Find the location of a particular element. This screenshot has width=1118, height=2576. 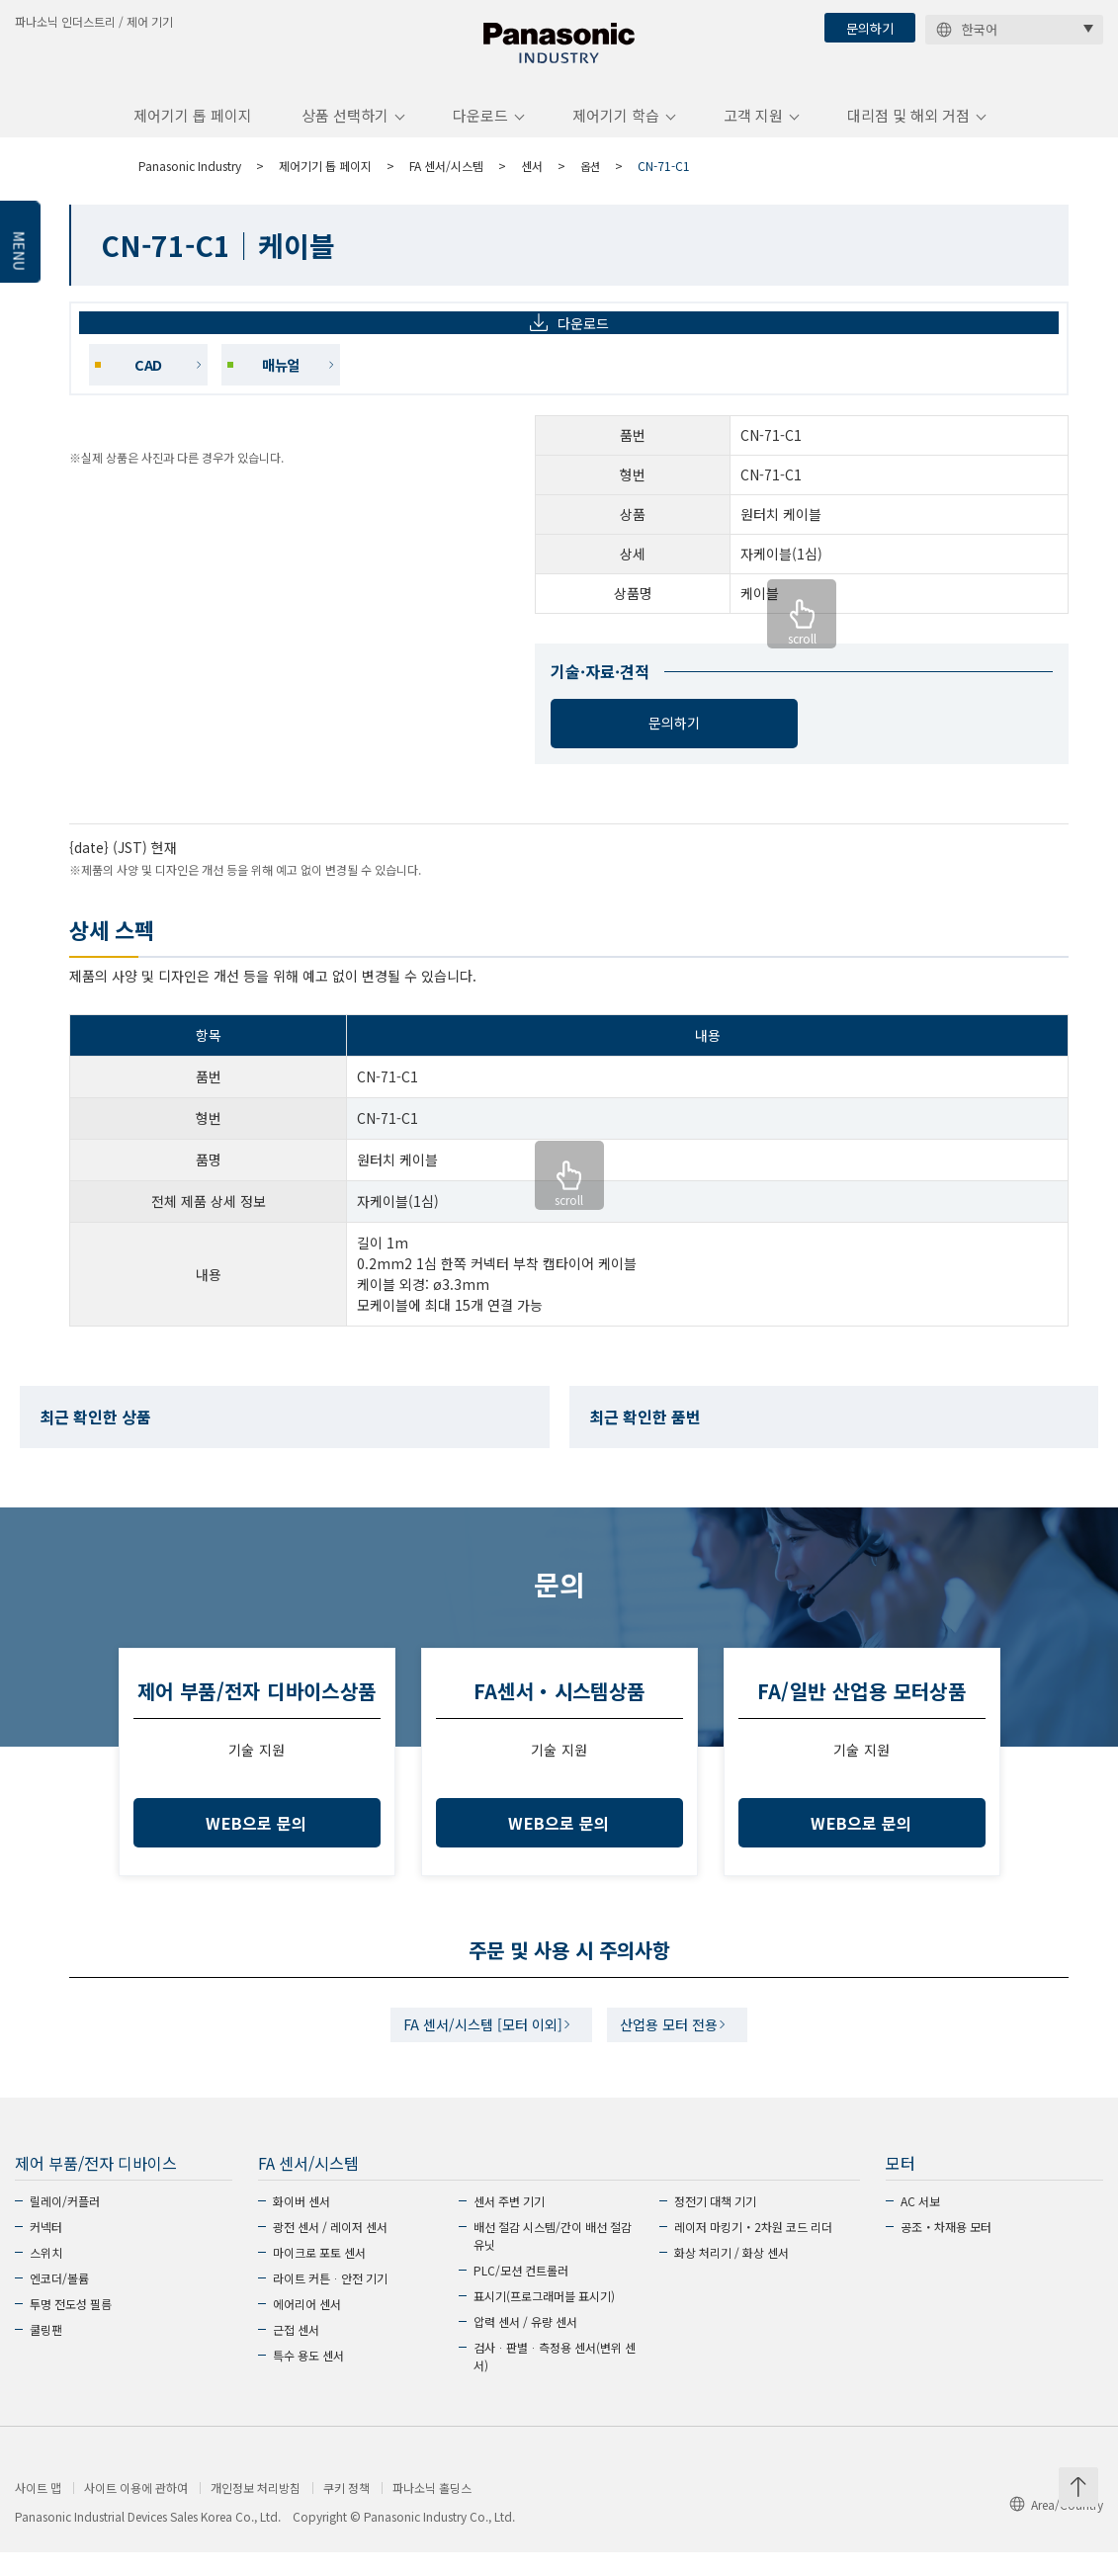

고객 지원 is located at coordinates (753, 132).